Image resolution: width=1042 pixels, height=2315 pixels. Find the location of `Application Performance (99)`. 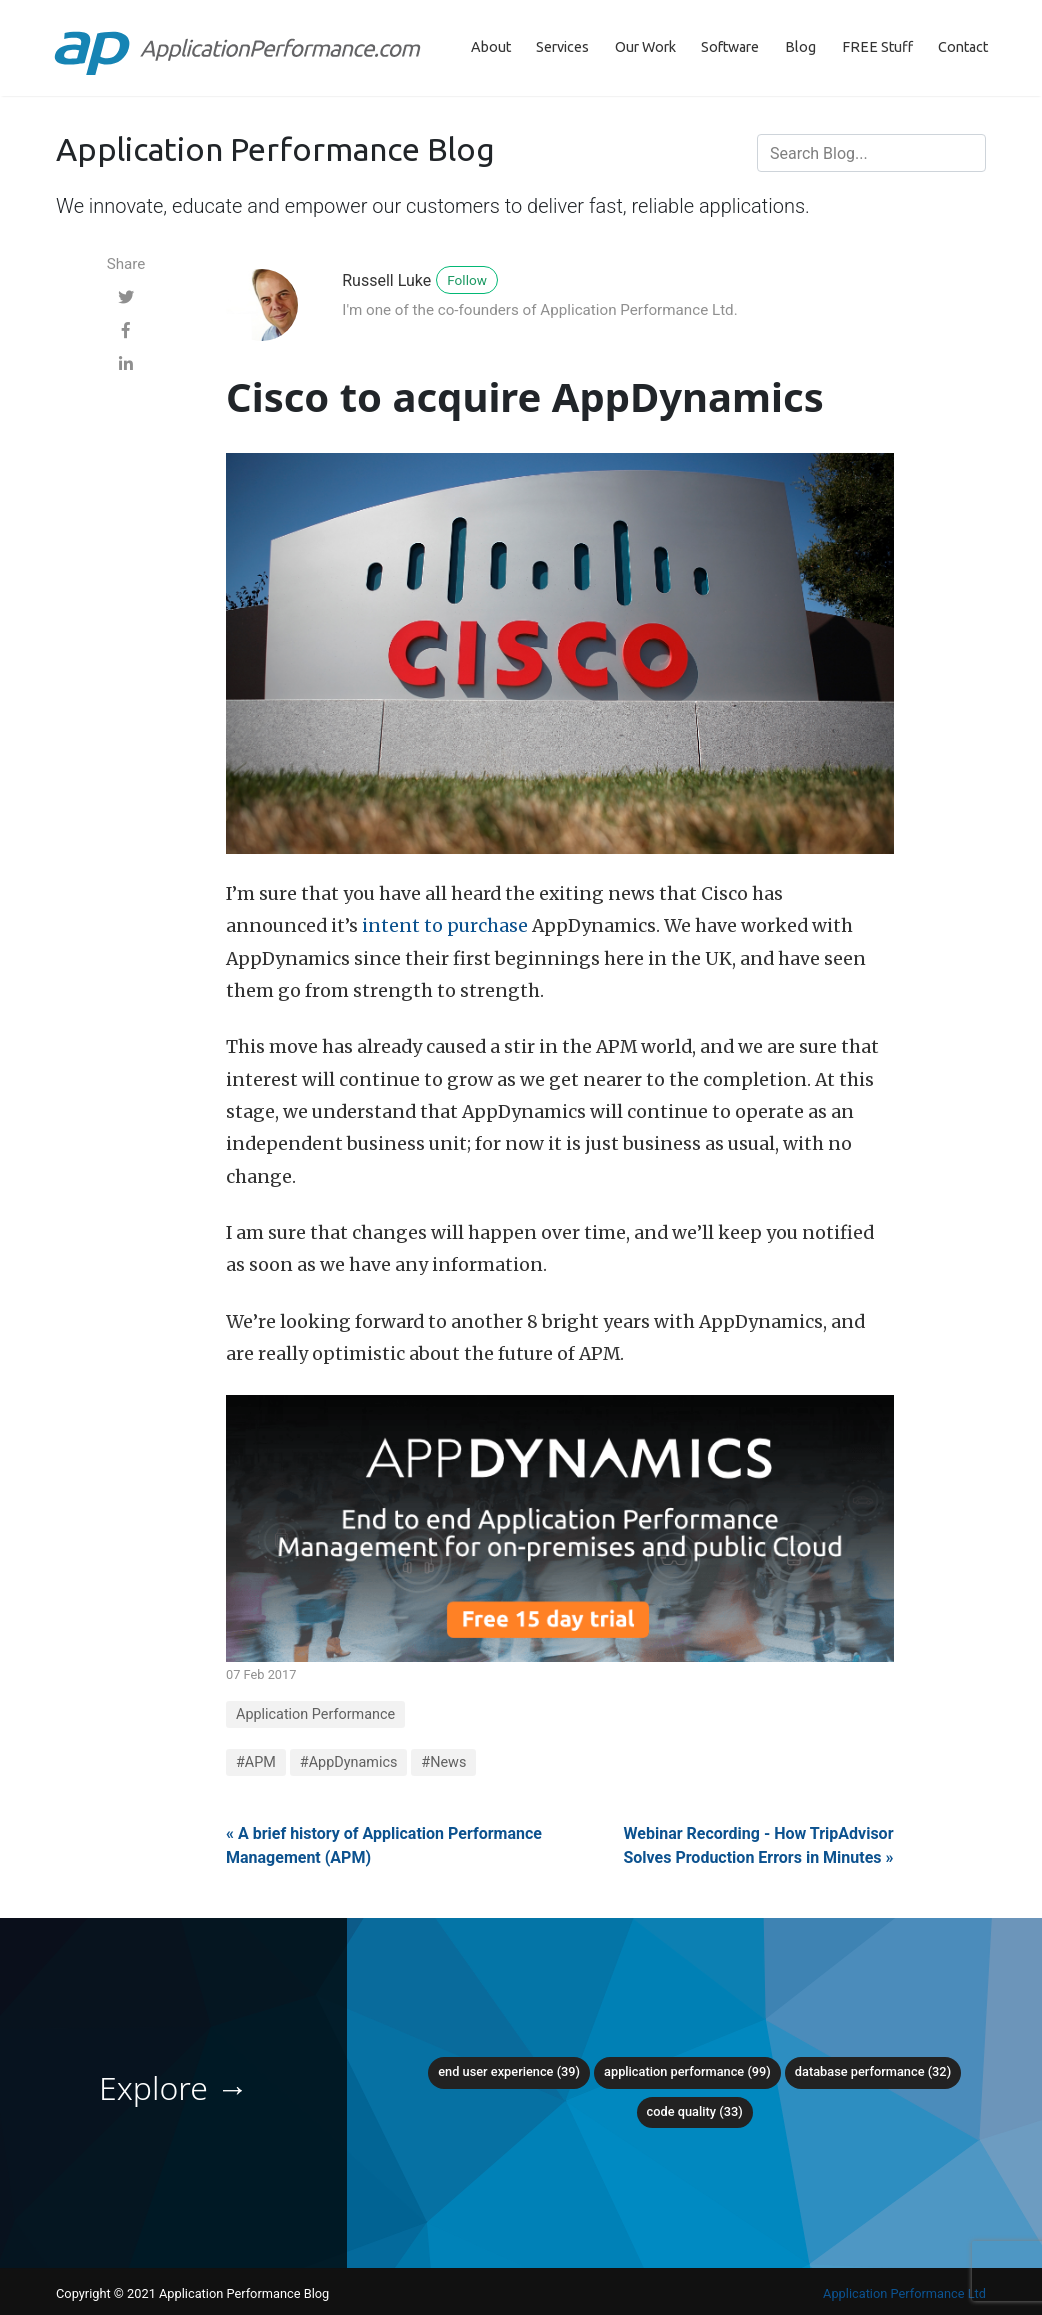

Application Performance (99) is located at coordinates (687, 2071).